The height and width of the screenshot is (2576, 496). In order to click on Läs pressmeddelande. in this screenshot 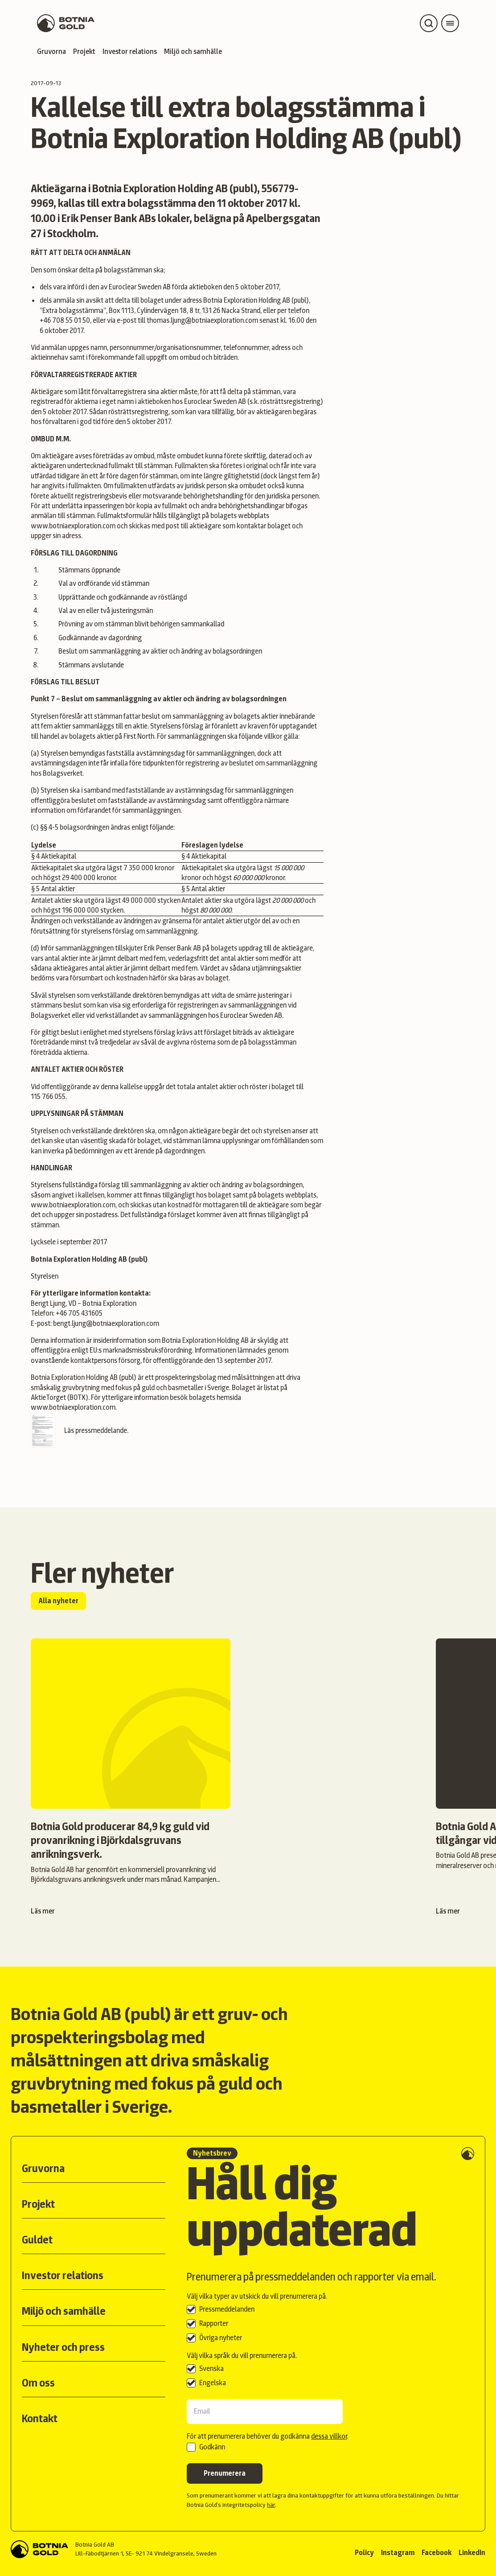, I will do `click(79, 1430)`.